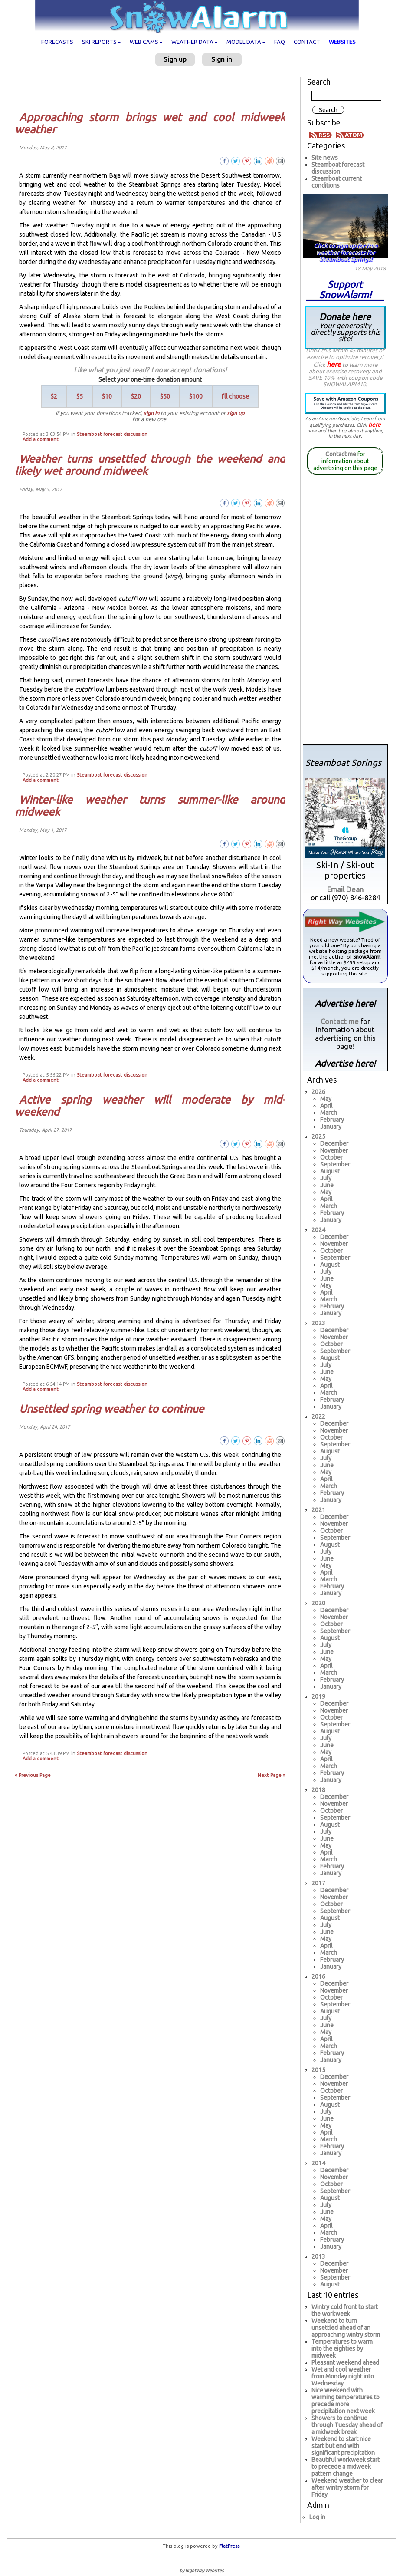 This screenshot has width=403, height=2576. What do you see at coordinates (318, 1603) in the screenshot?
I see `2020` at bounding box center [318, 1603].